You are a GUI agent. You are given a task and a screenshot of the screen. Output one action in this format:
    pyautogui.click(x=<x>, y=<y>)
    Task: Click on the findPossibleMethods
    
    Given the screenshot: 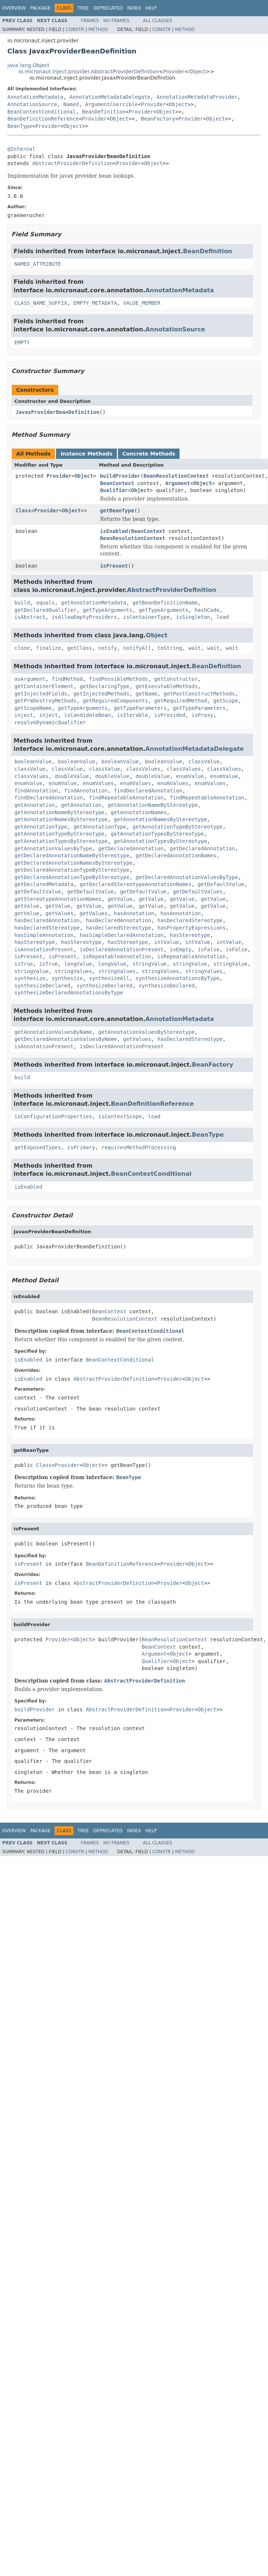 What is the action you would take?
    pyautogui.click(x=118, y=679)
    